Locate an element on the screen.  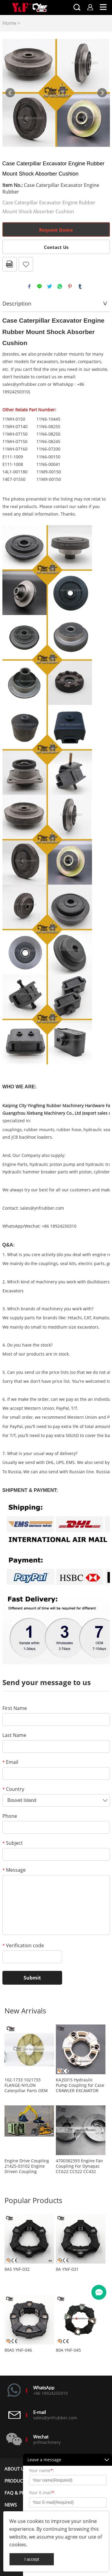
couplings is located at coordinates (12, 1129).